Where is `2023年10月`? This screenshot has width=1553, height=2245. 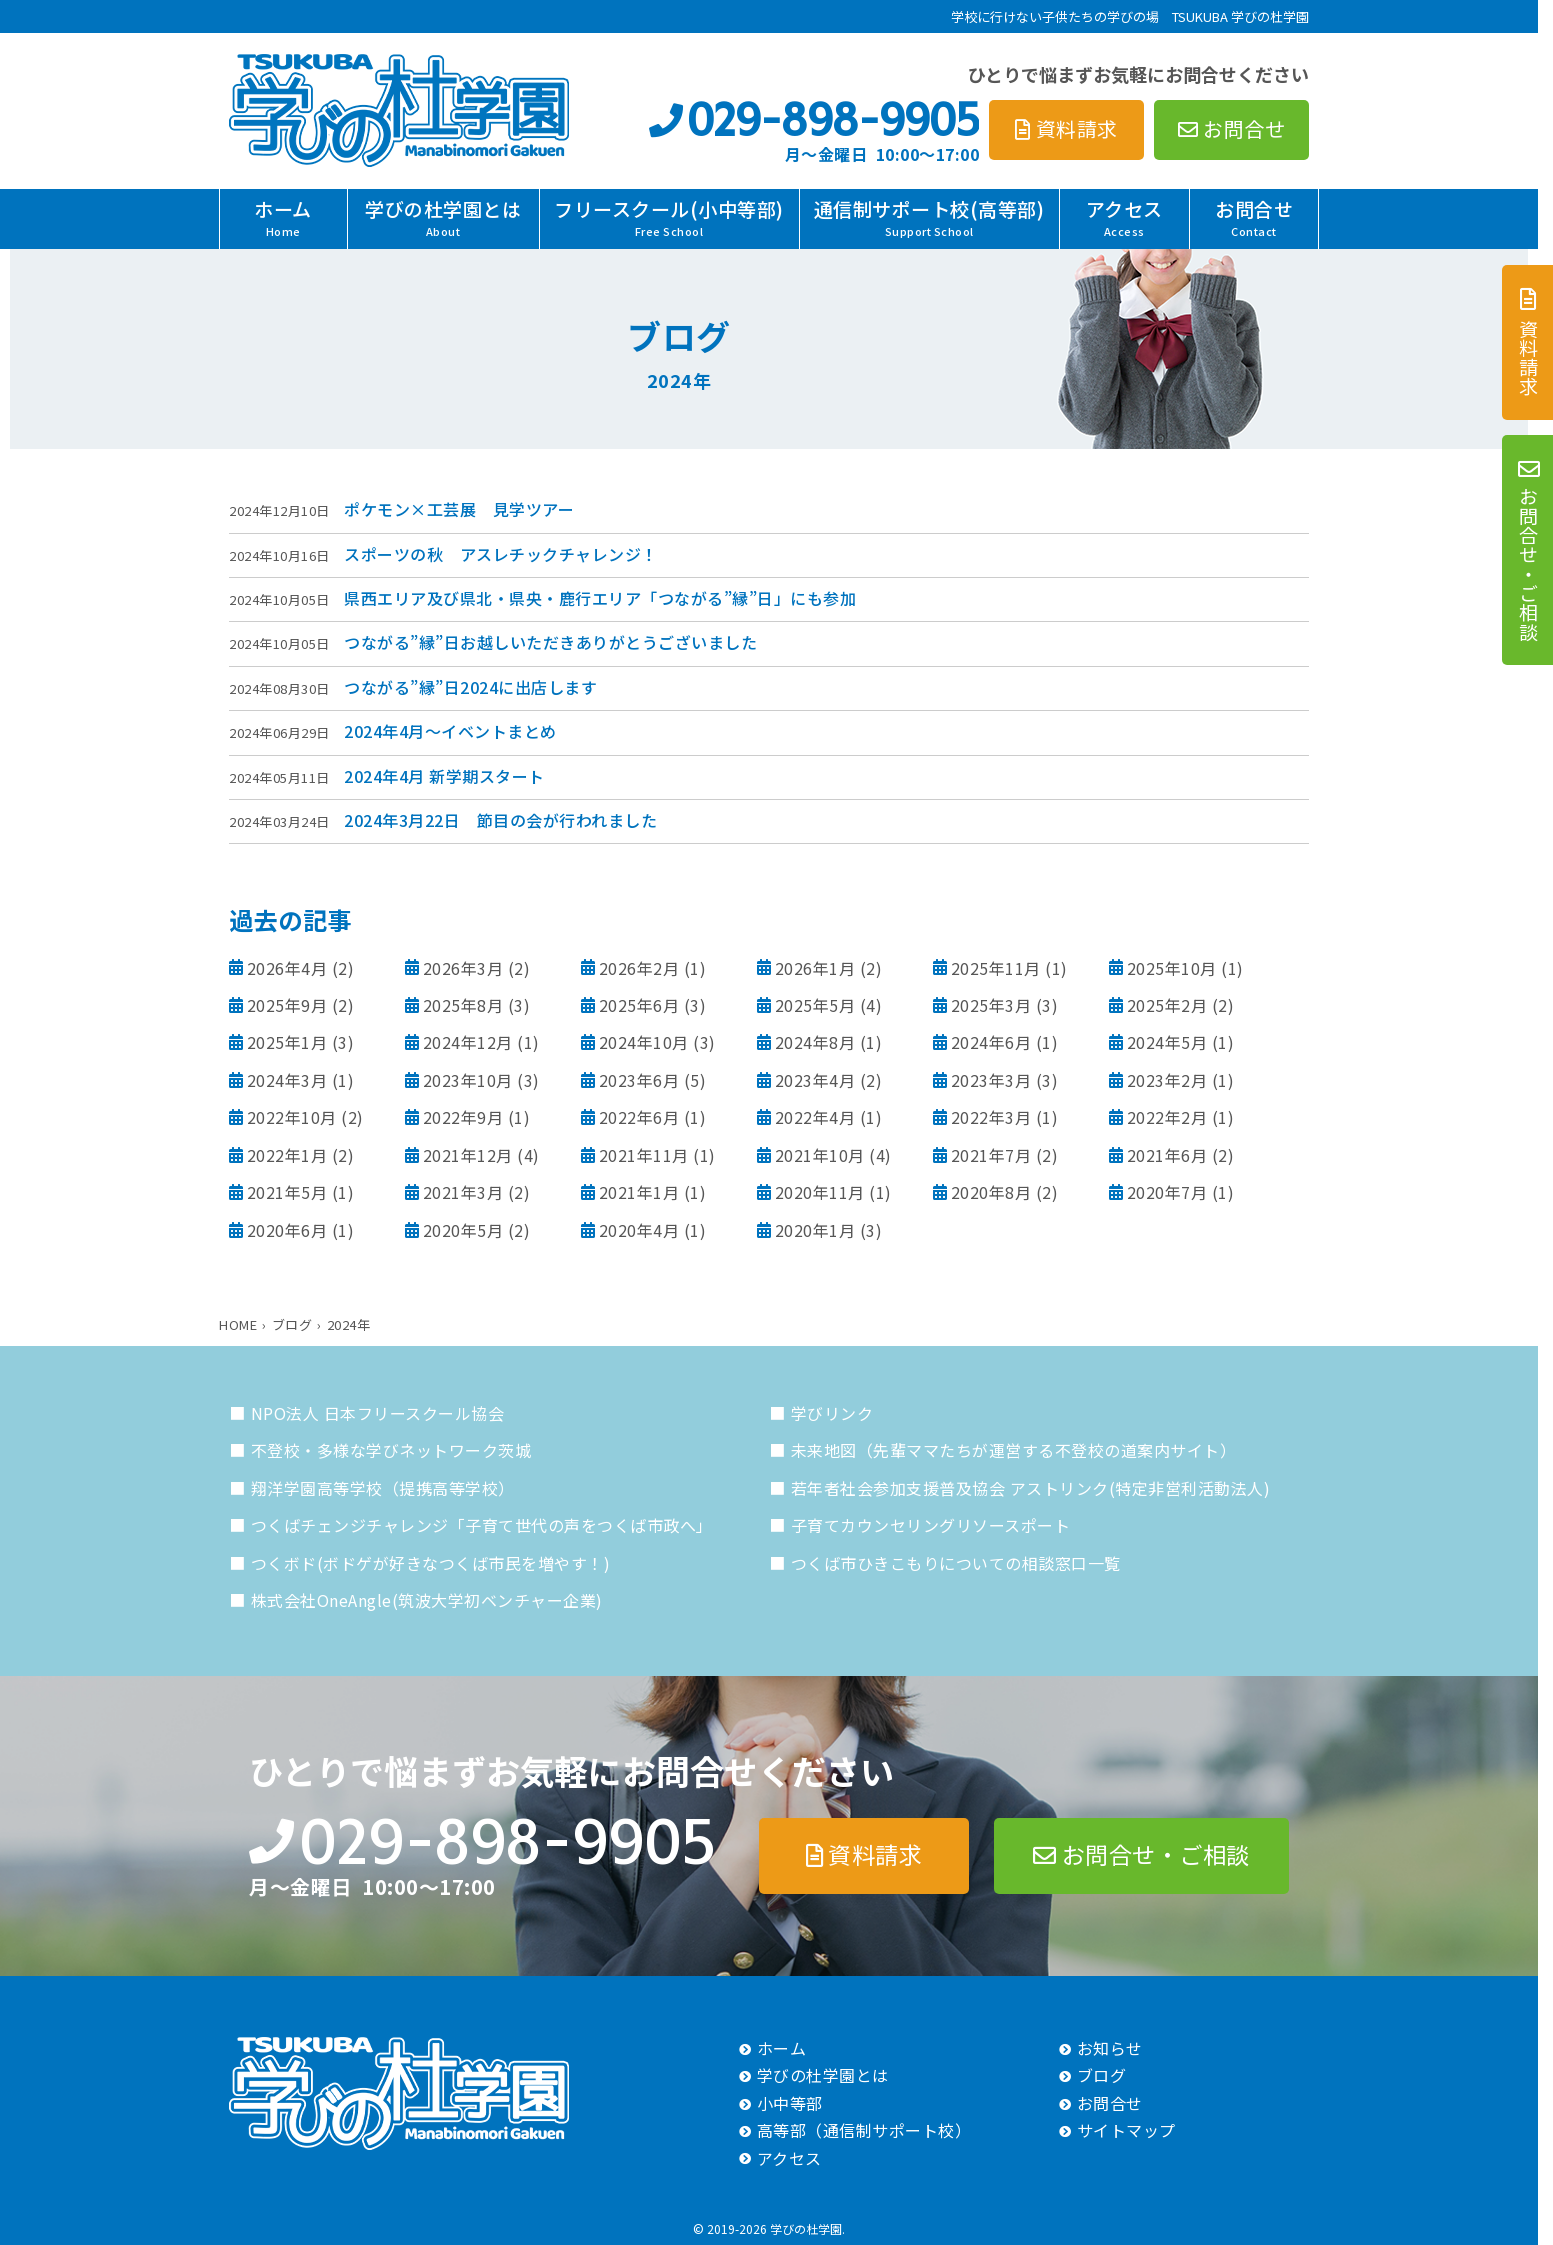 2023年10月 is located at coordinates (468, 1080).